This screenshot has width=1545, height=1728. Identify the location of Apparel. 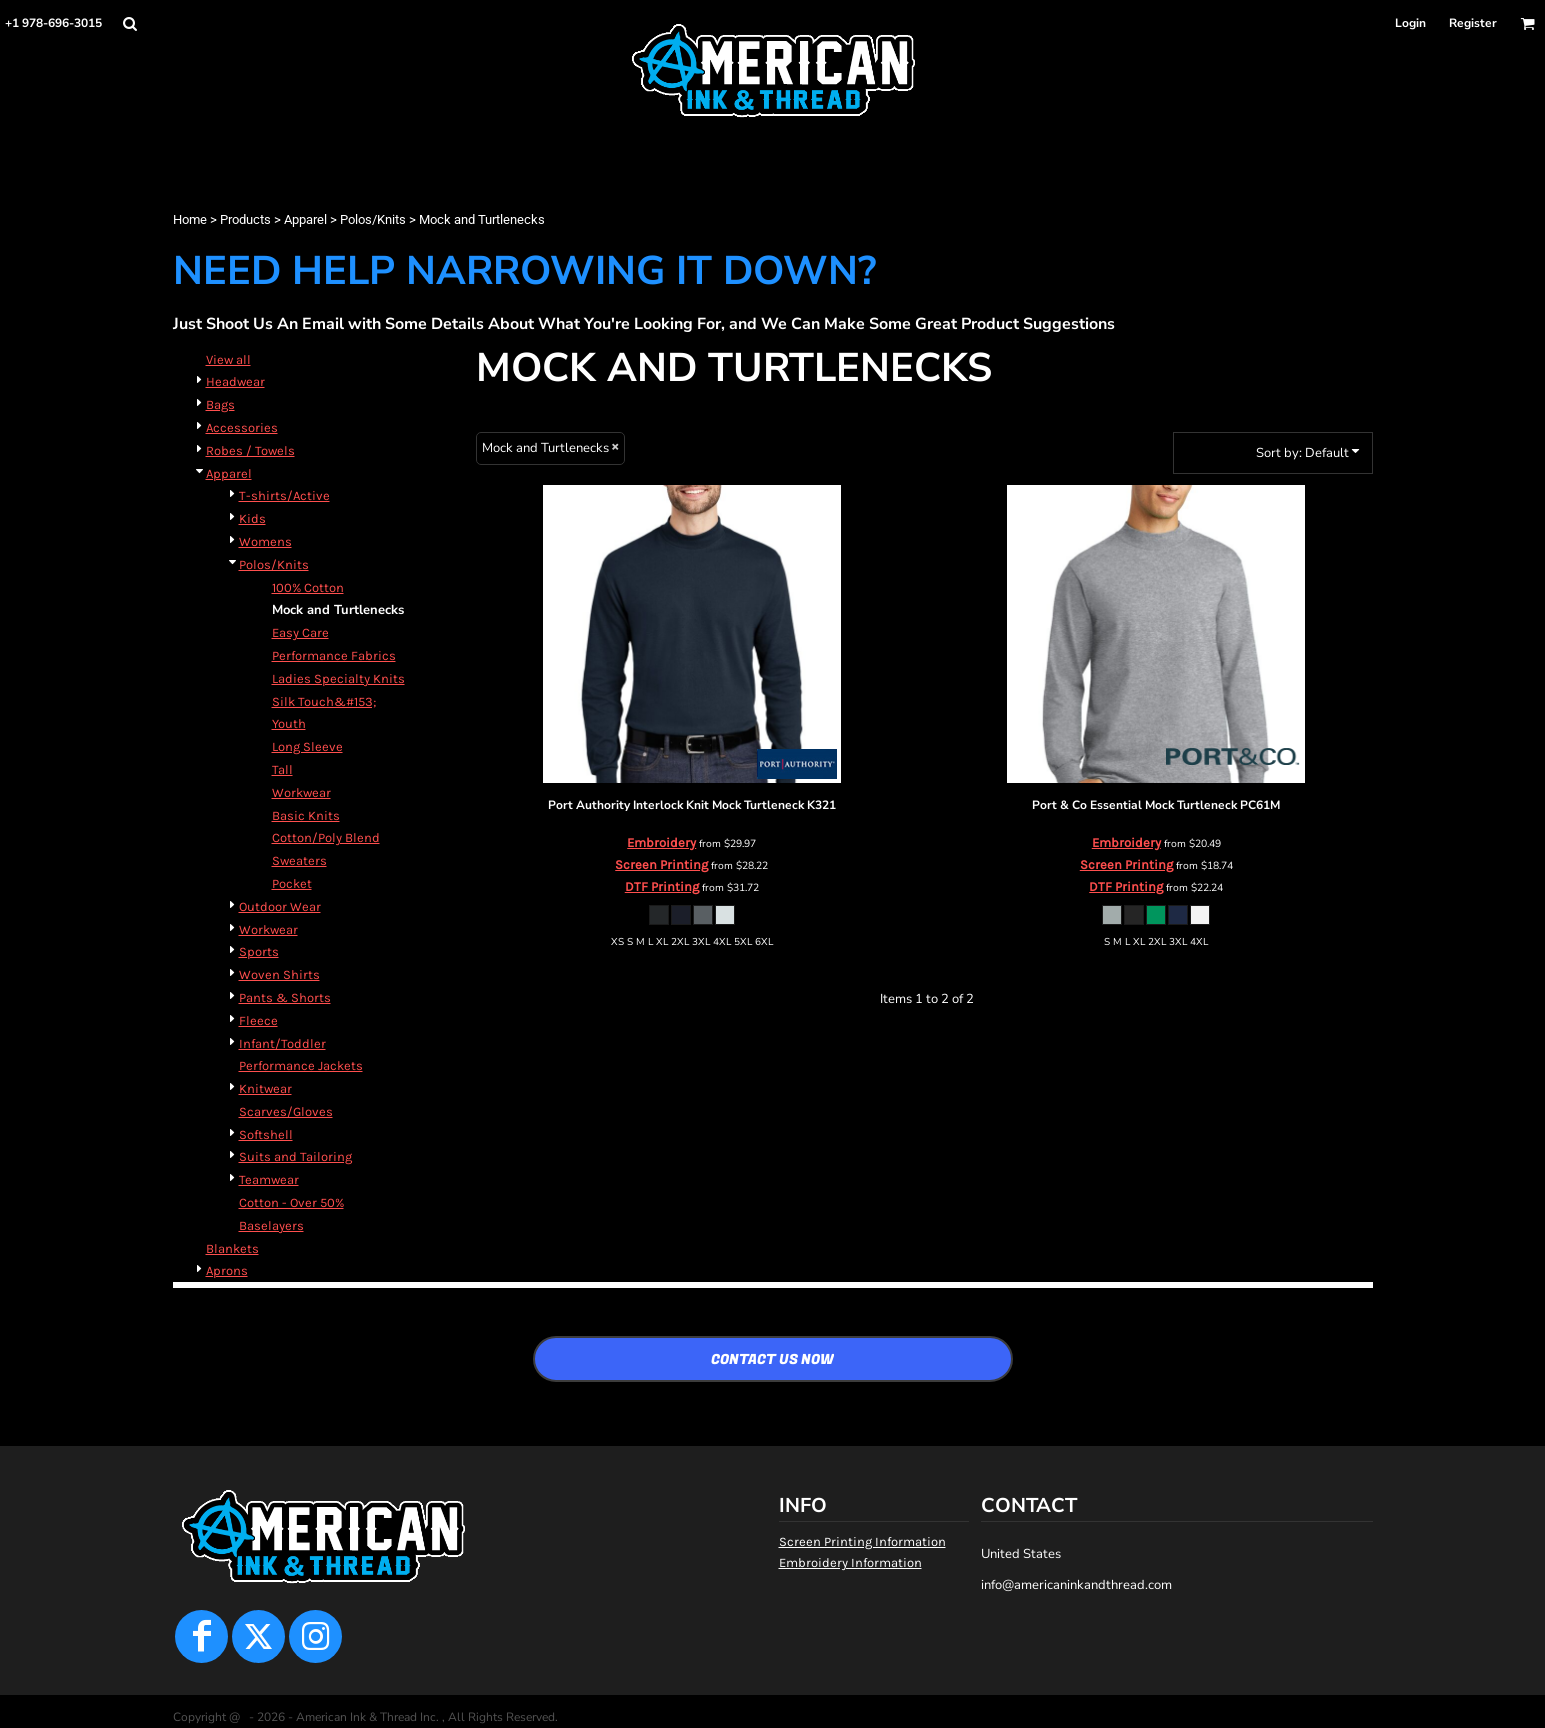
(305, 219).